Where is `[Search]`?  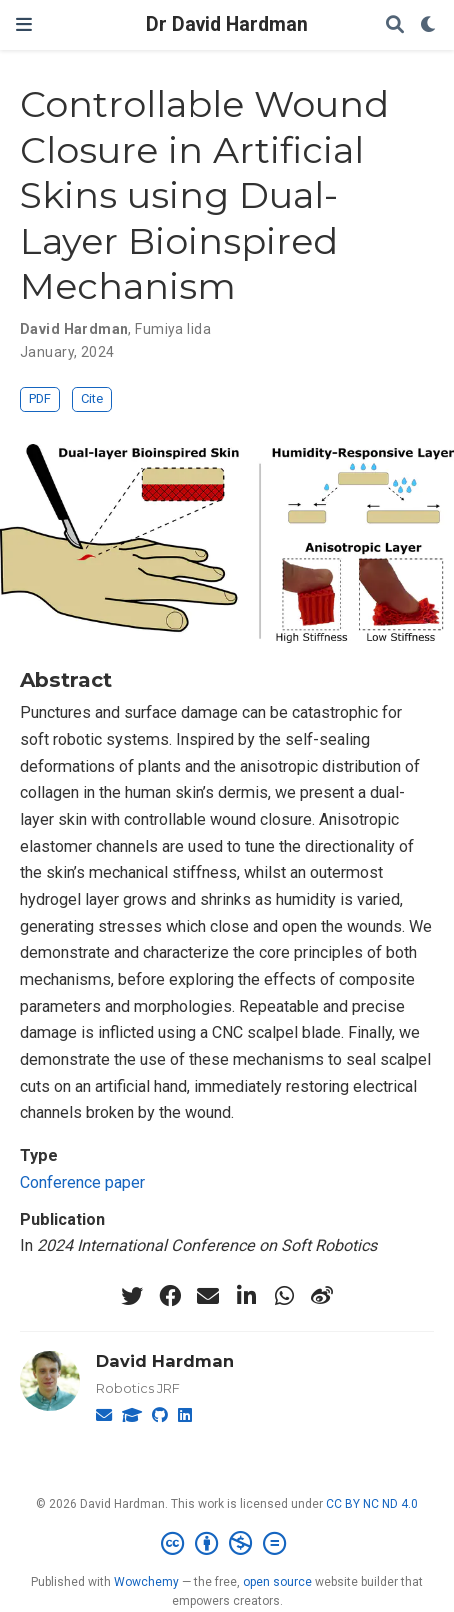 [Search] is located at coordinates (395, 25).